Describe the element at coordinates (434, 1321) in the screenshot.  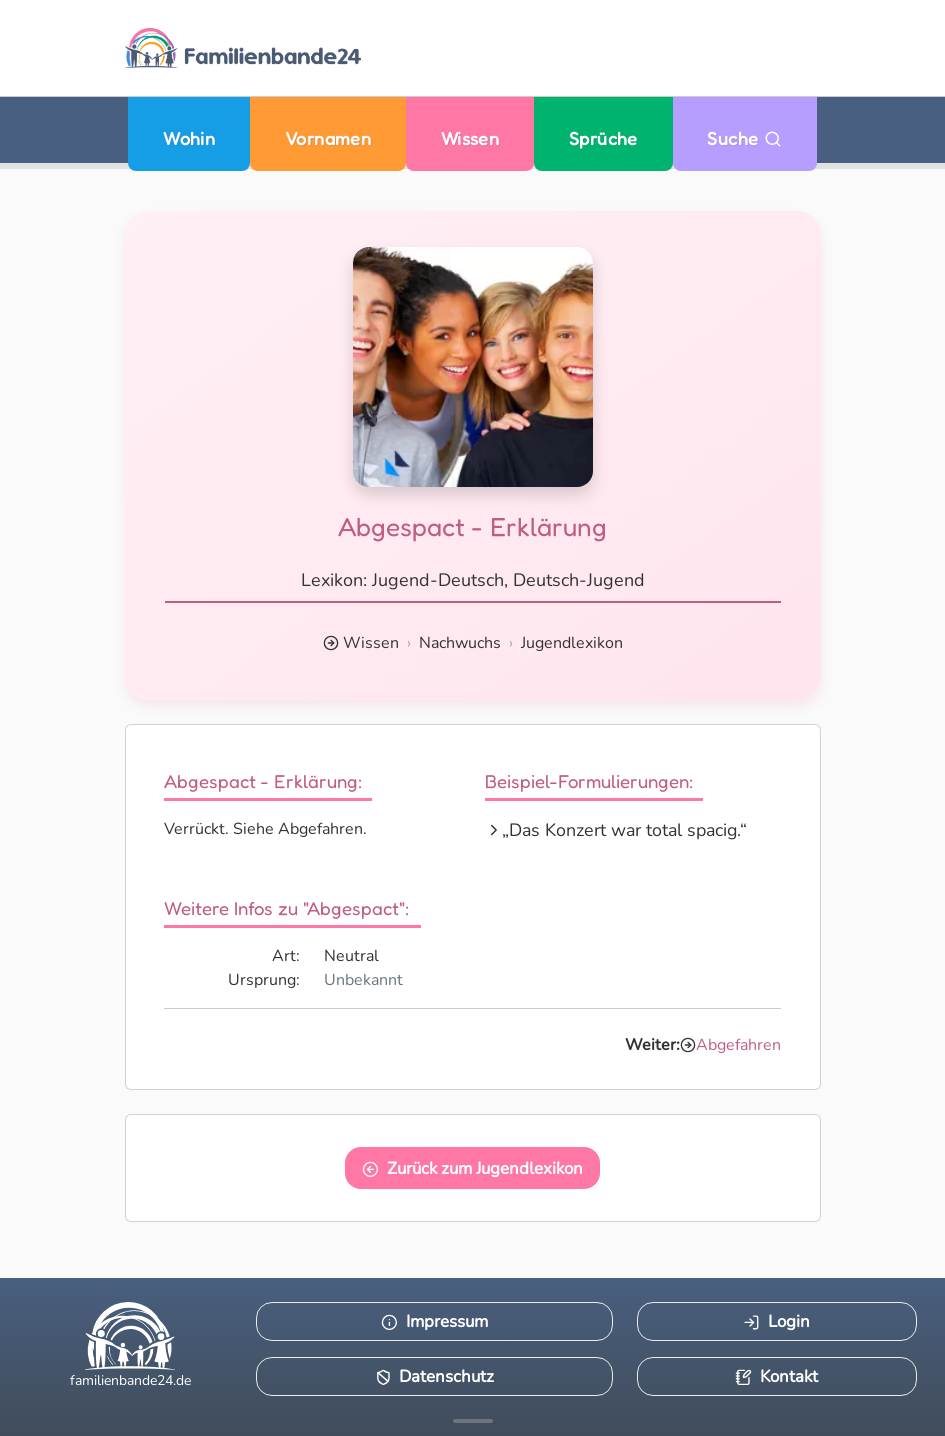
I see `Impressum` at that location.